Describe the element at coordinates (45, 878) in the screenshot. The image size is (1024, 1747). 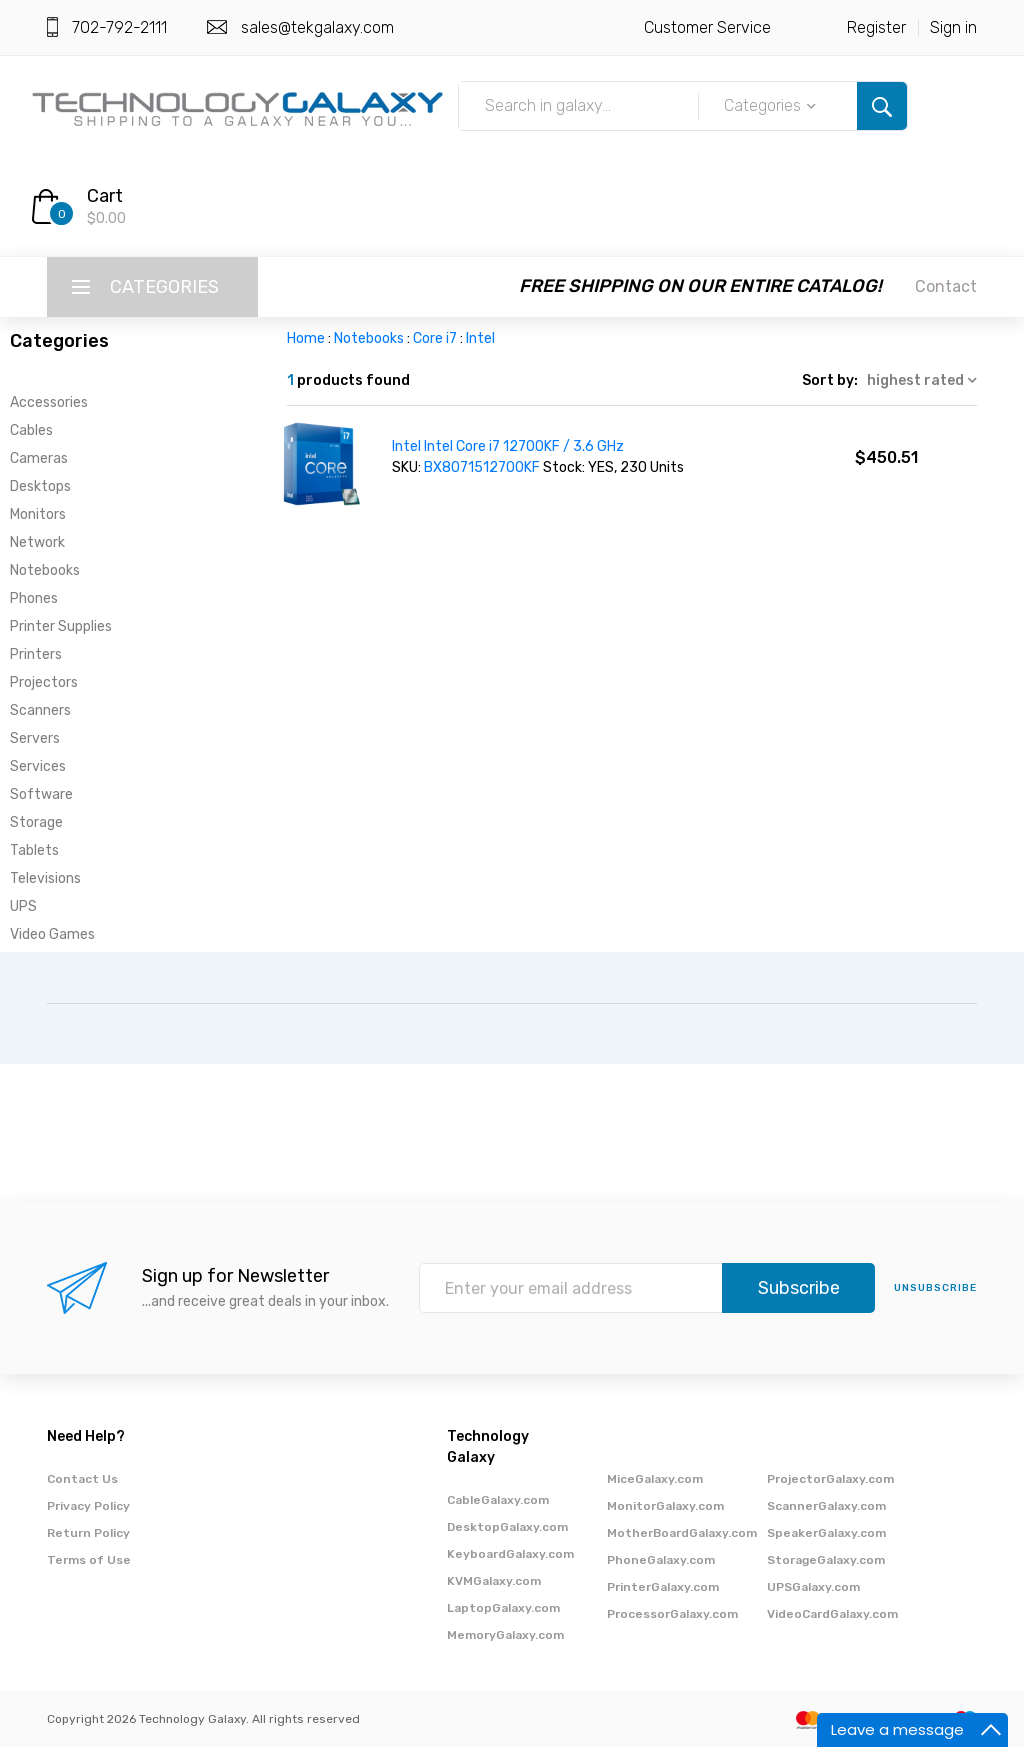
I see `Televisions` at that location.